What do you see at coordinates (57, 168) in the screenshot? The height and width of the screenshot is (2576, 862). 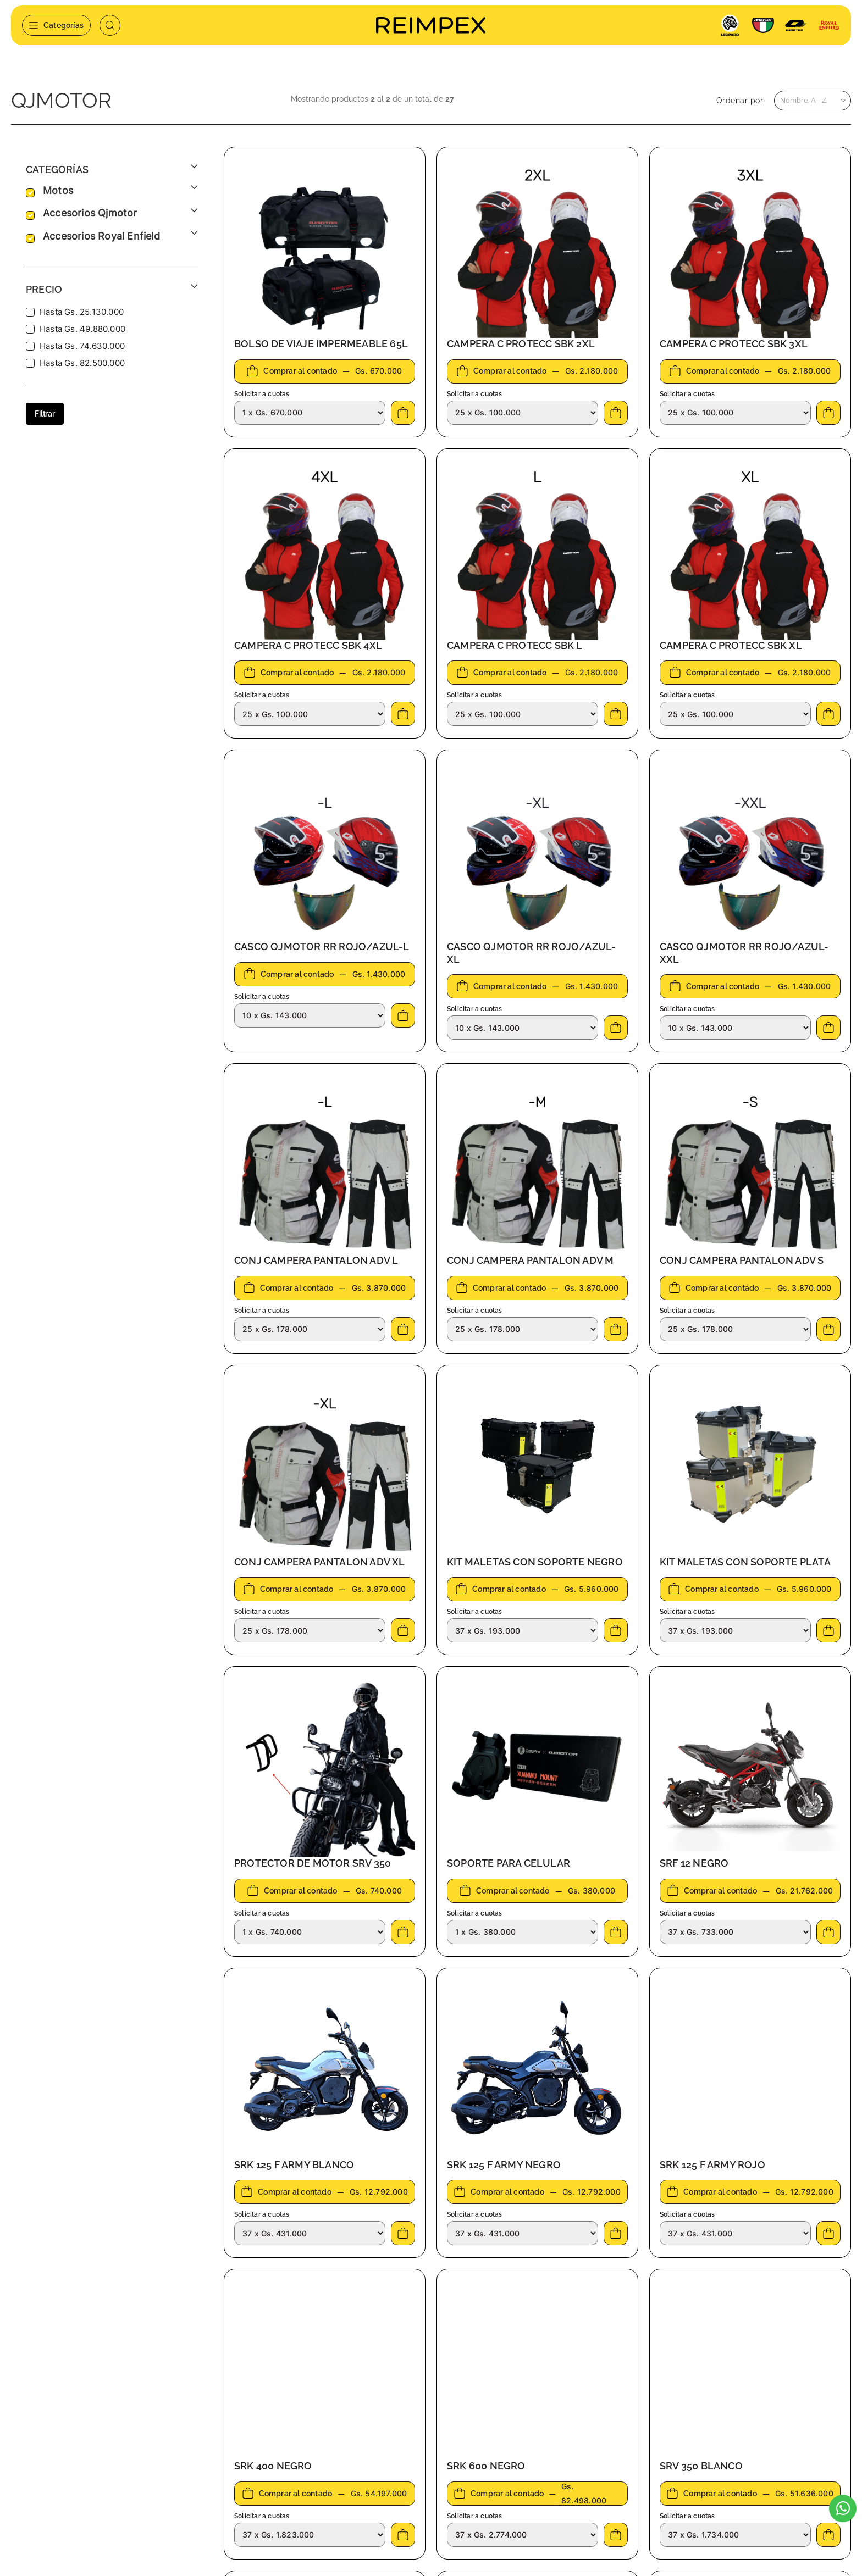 I see `Categorías [button]` at bounding box center [57, 168].